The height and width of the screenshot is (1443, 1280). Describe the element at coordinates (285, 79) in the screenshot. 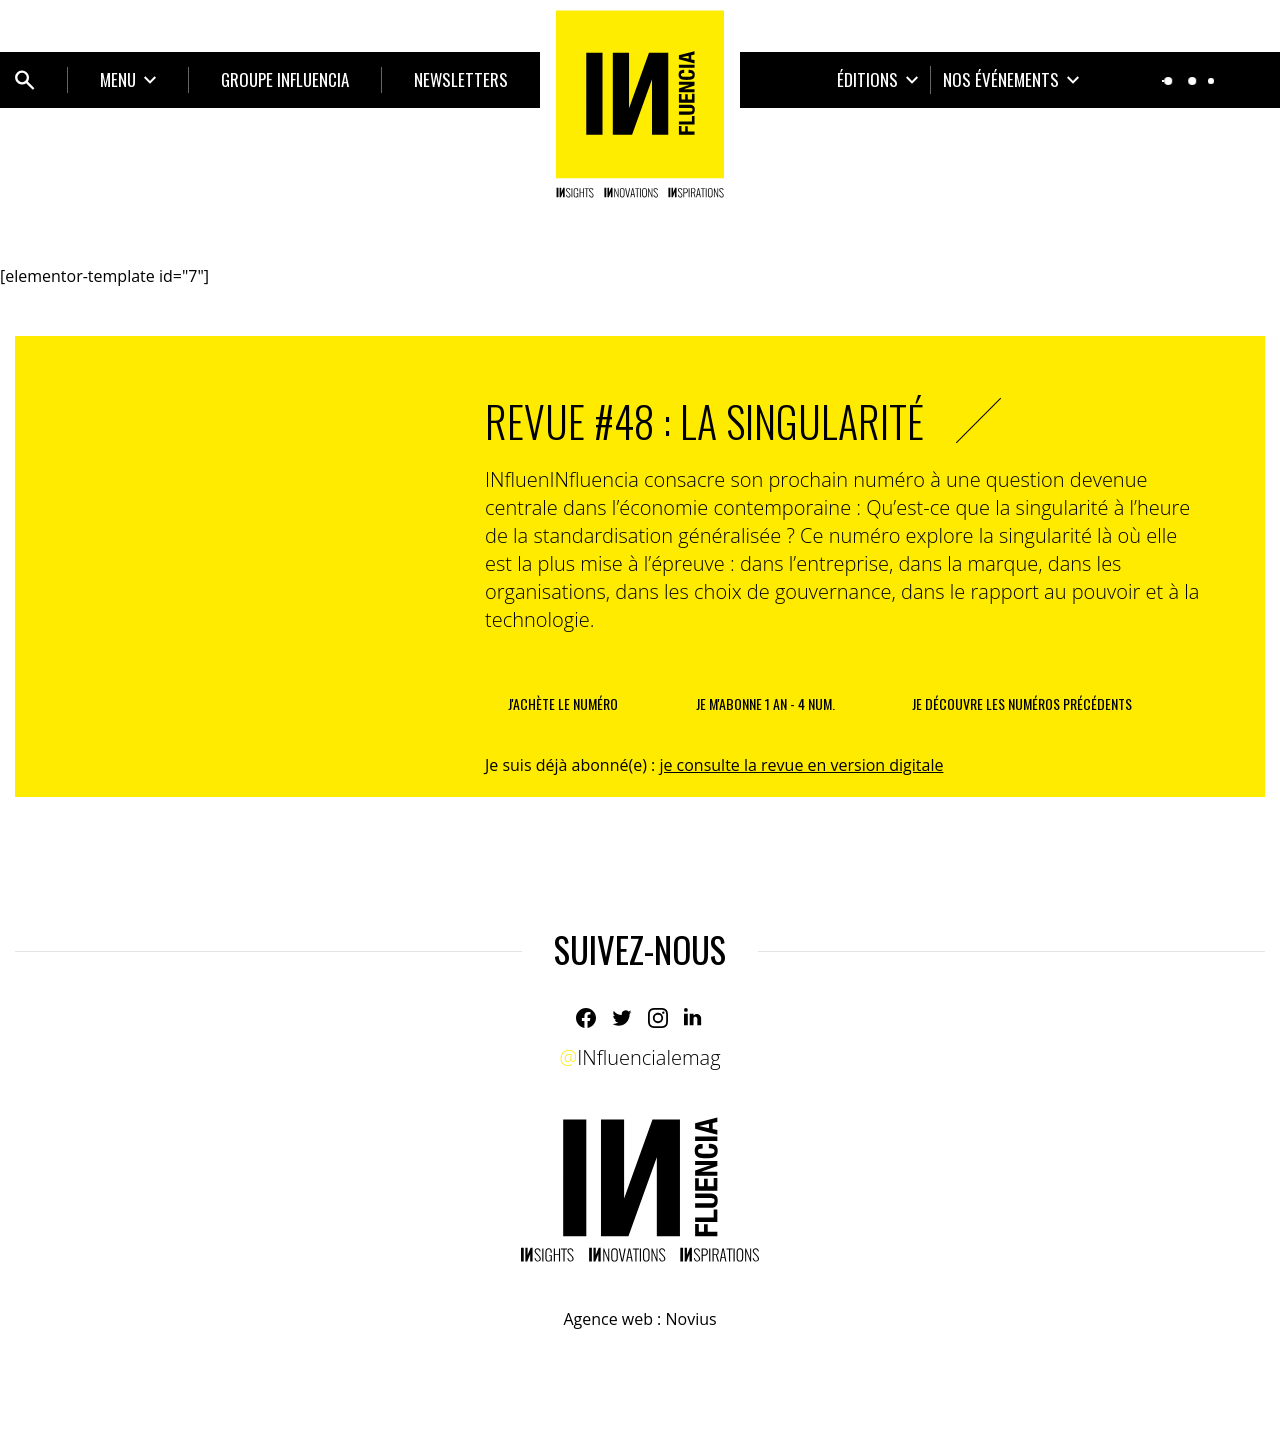

I see `Groupe INfluencia` at that location.